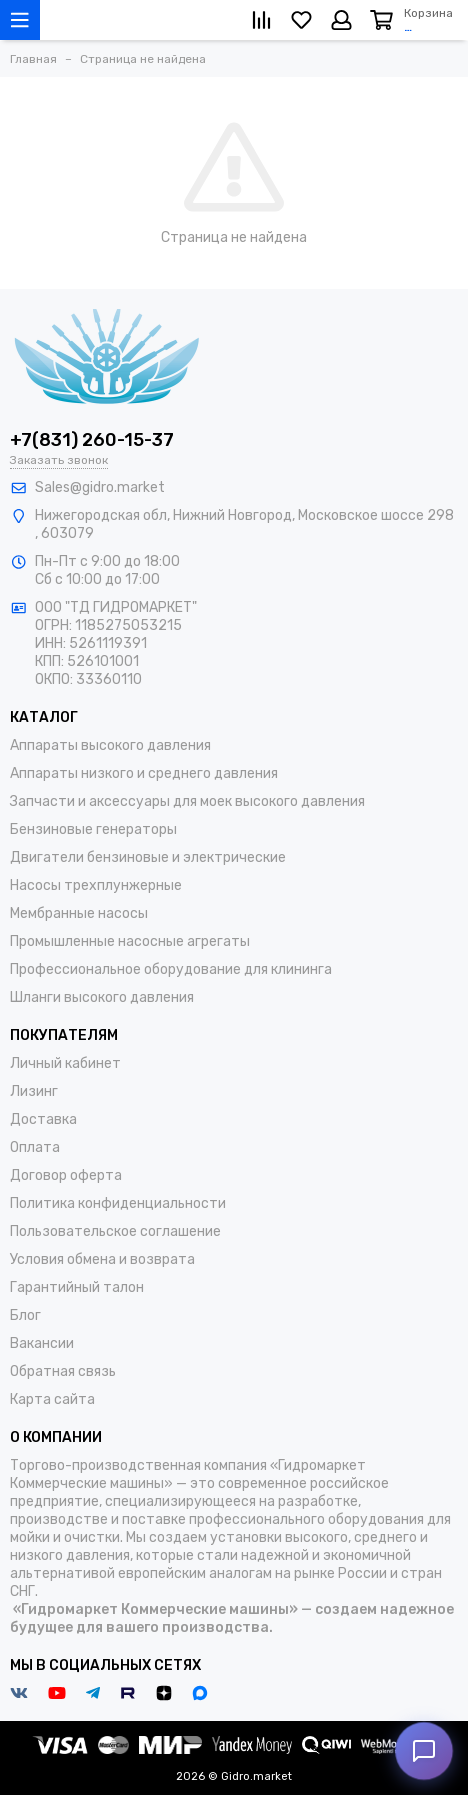 The height and width of the screenshot is (1795, 468). I want to click on Аппараты низкого и среднего давления, so click(144, 773).